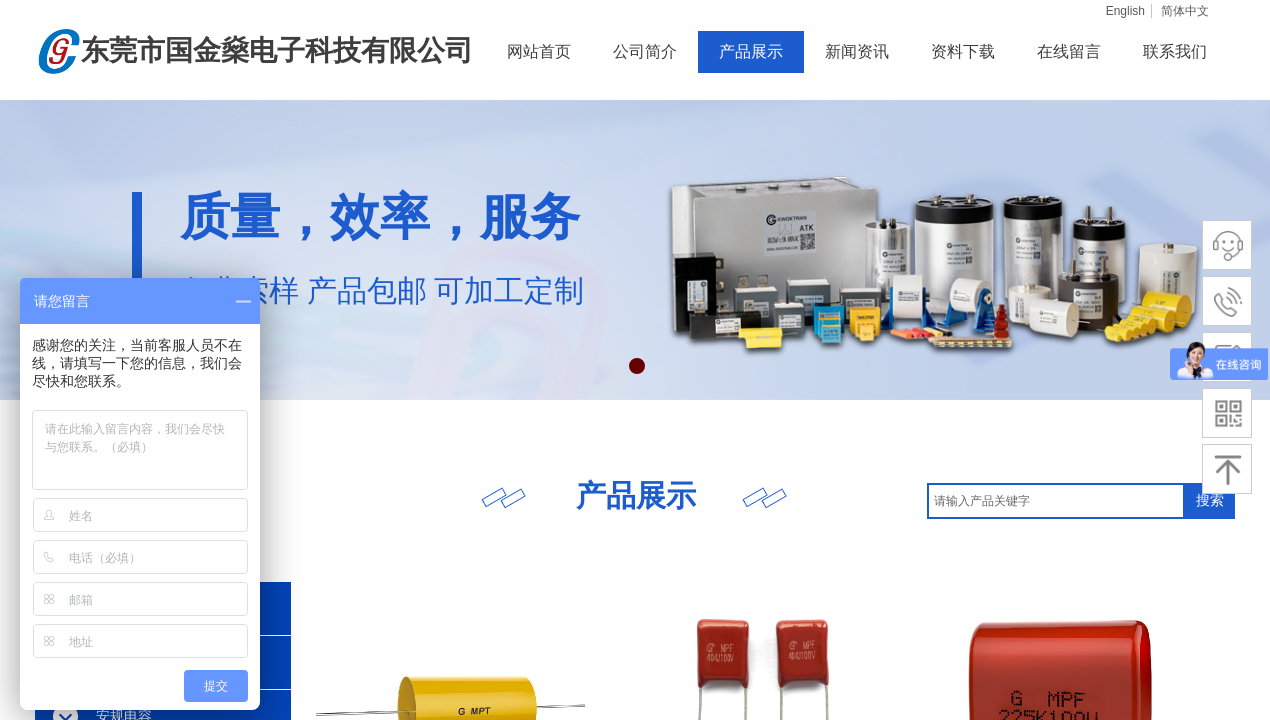 The image size is (1270, 720). Describe the element at coordinates (963, 51) in the screenshot. I see `资料下载` at that location.